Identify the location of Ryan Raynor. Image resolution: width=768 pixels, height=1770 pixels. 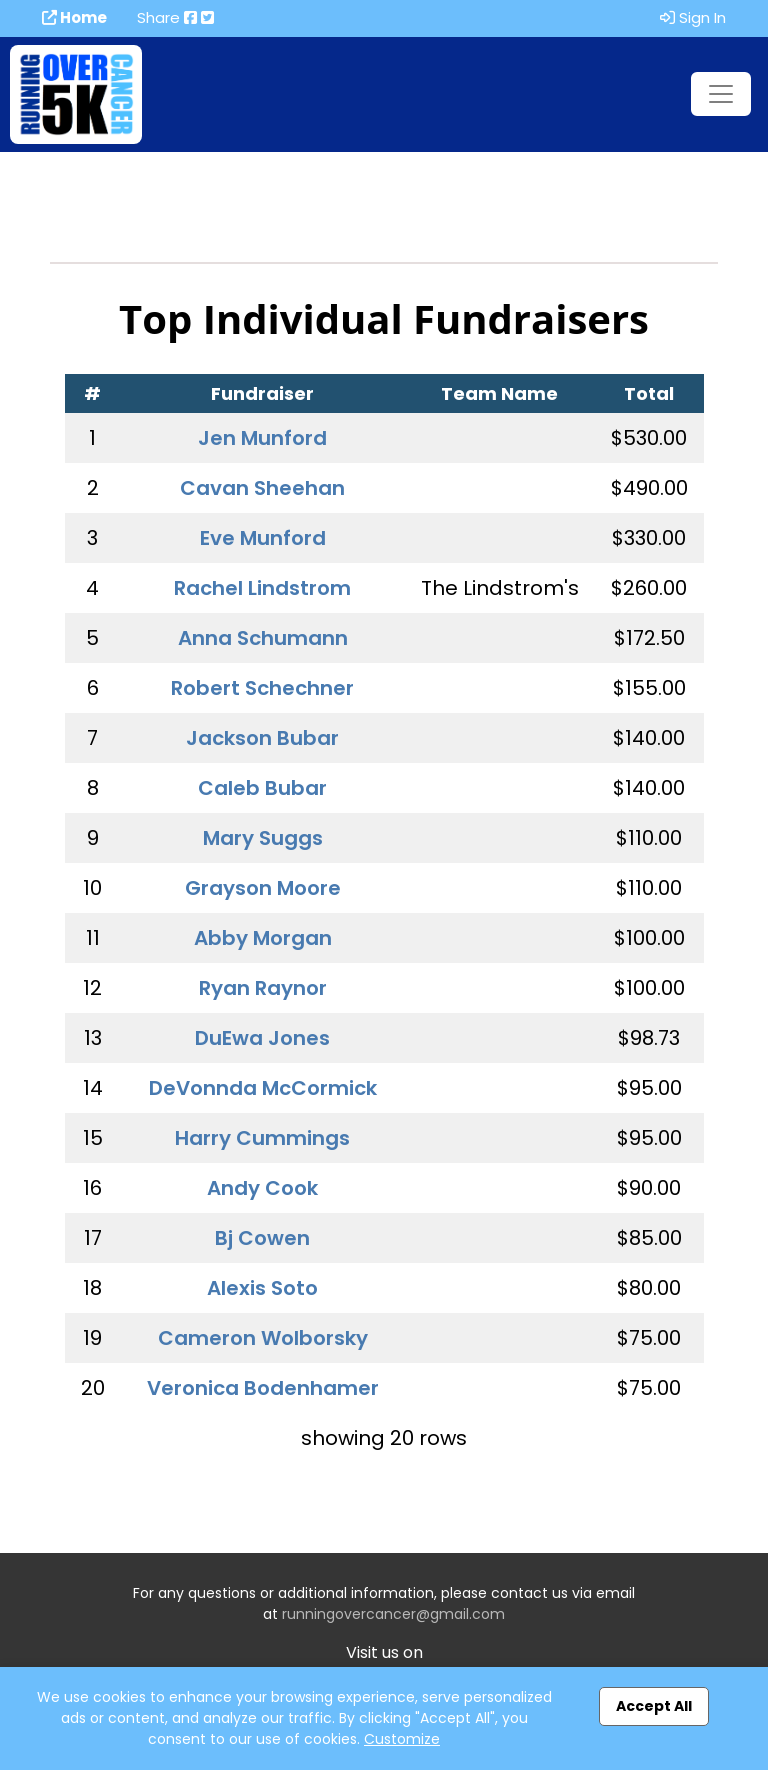
(263, 988).